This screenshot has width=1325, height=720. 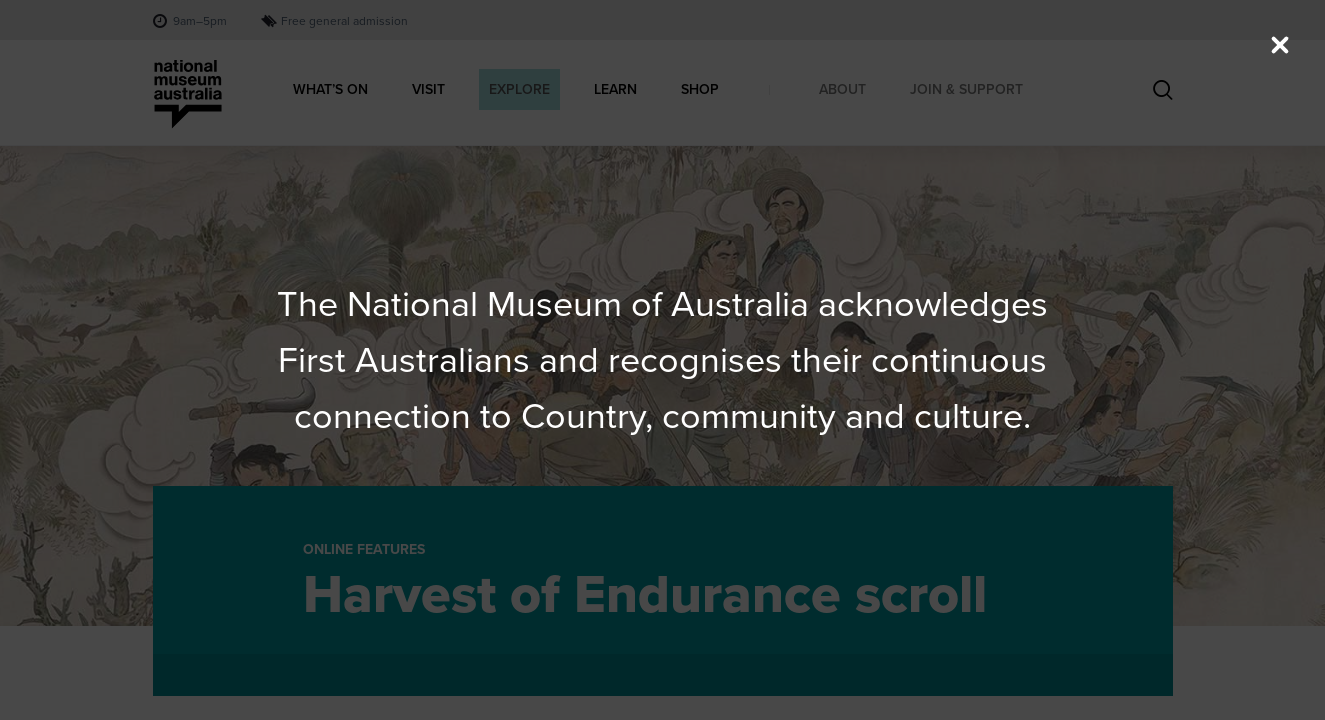 I want to click on [dialog], so click(x=663, y=360).